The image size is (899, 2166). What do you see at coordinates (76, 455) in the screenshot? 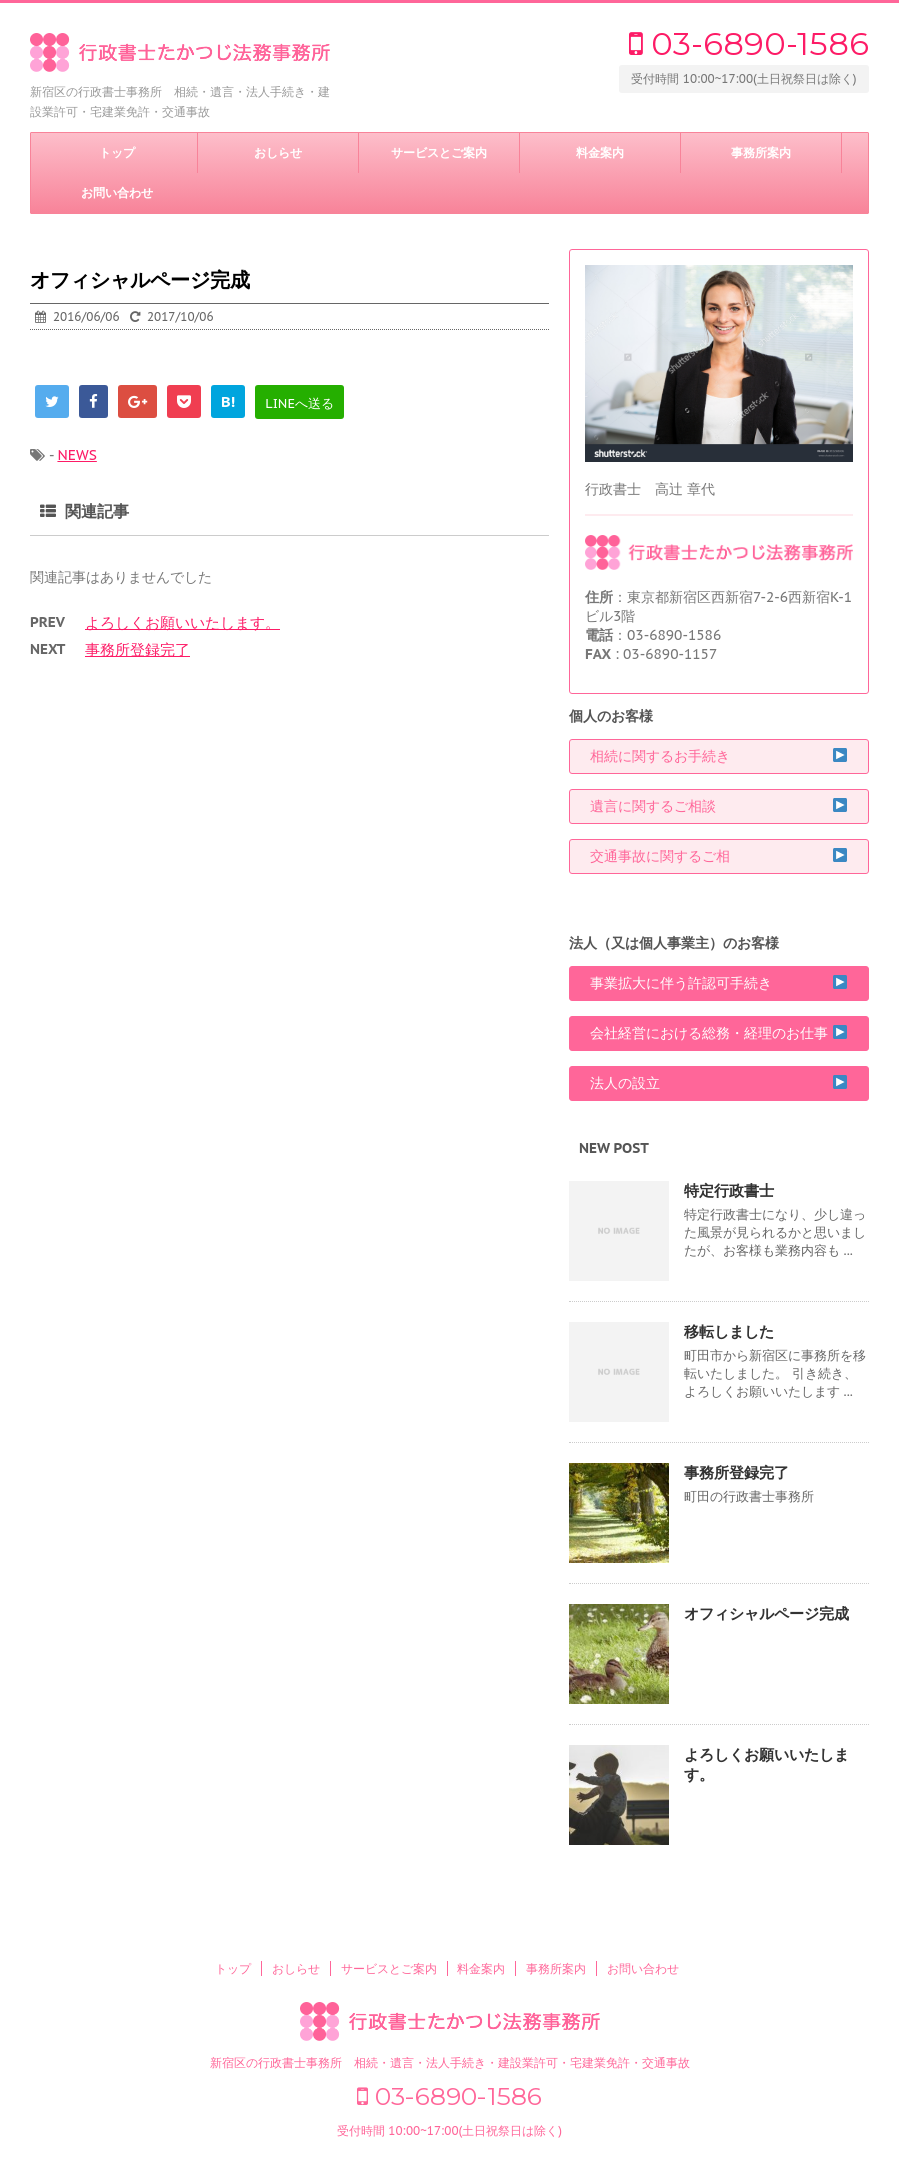
I see `NEWS` at bounding box center [76, 455].